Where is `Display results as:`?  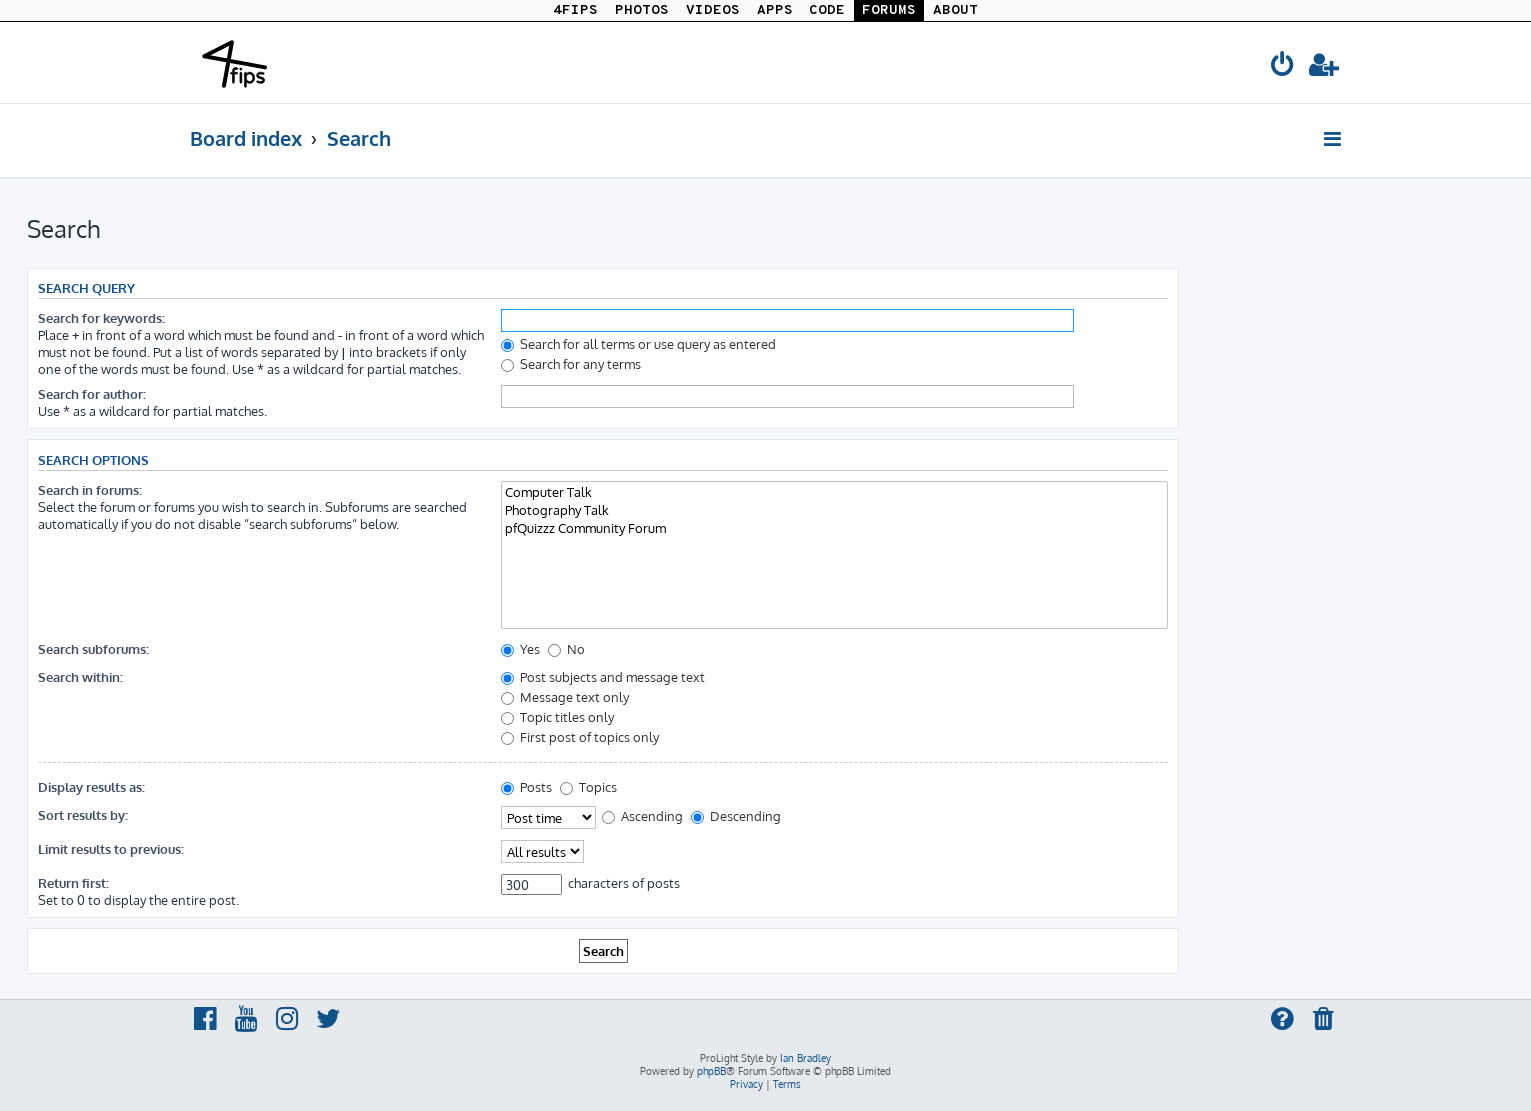 Display results as: is located at coordinates (91, 786).